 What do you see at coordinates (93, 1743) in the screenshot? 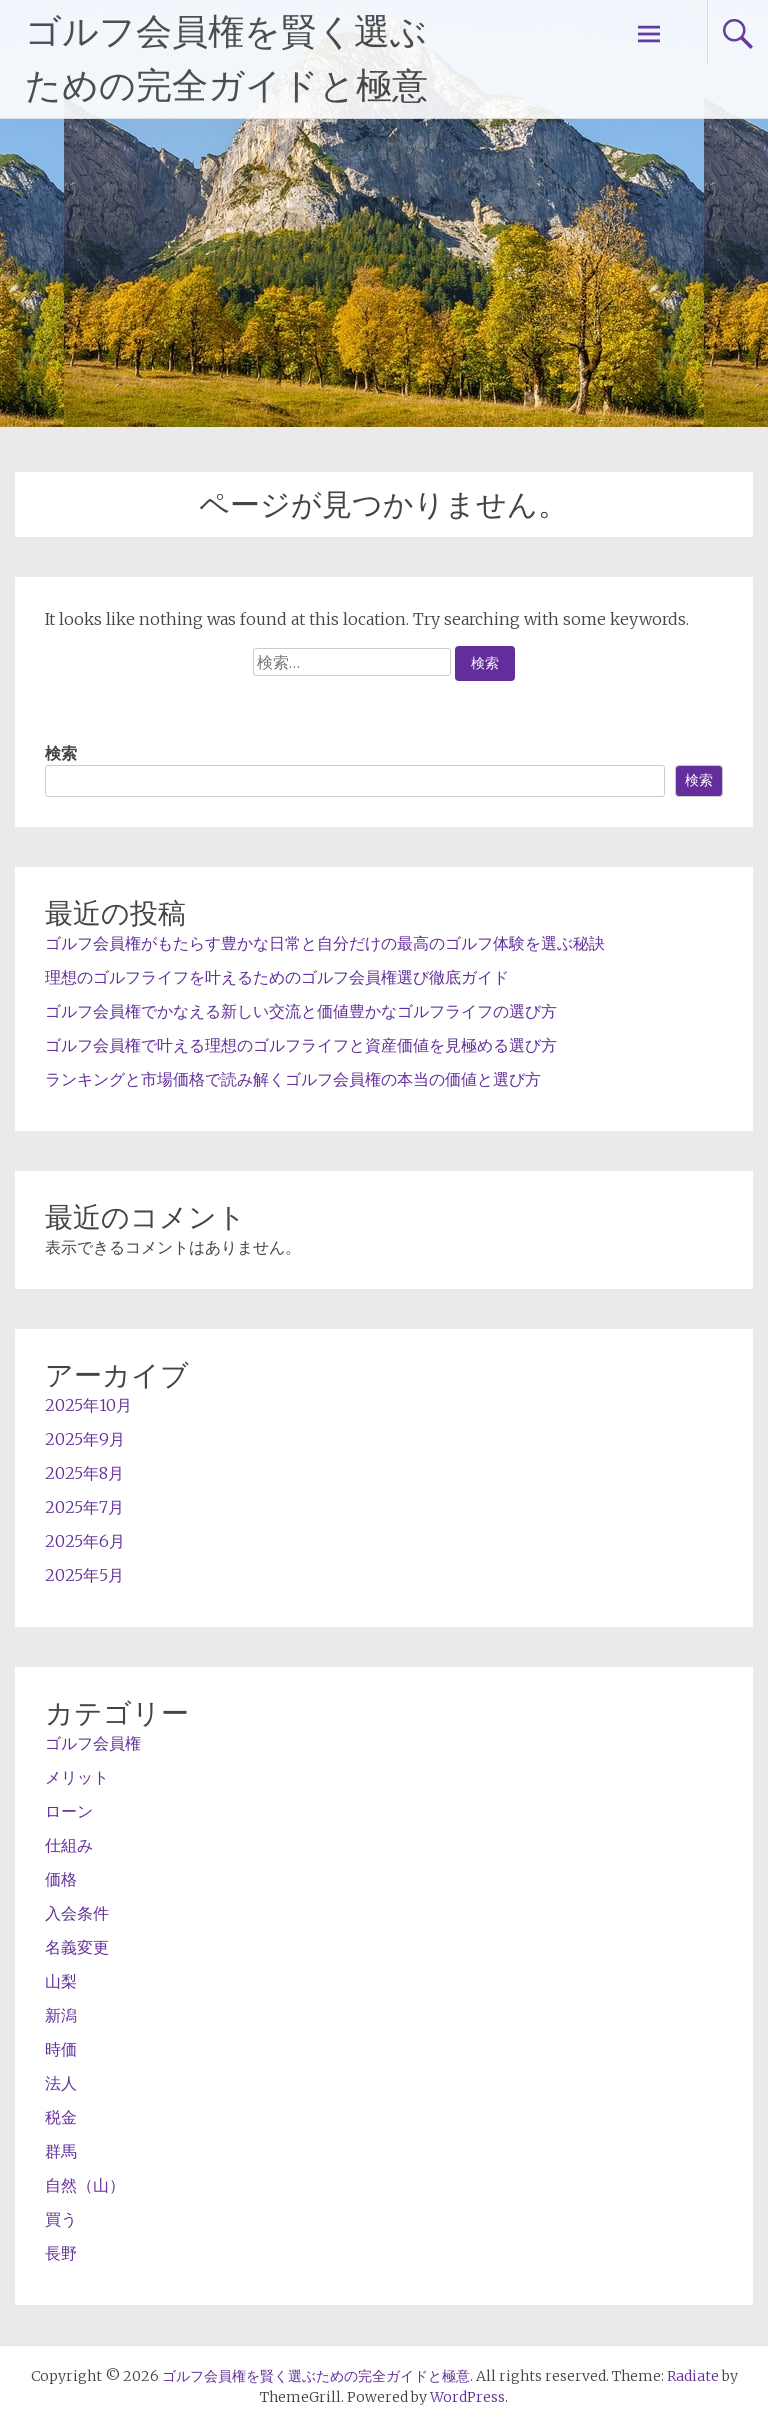
I see `ゴルフ会員権` at bounding box center [93, 1743].